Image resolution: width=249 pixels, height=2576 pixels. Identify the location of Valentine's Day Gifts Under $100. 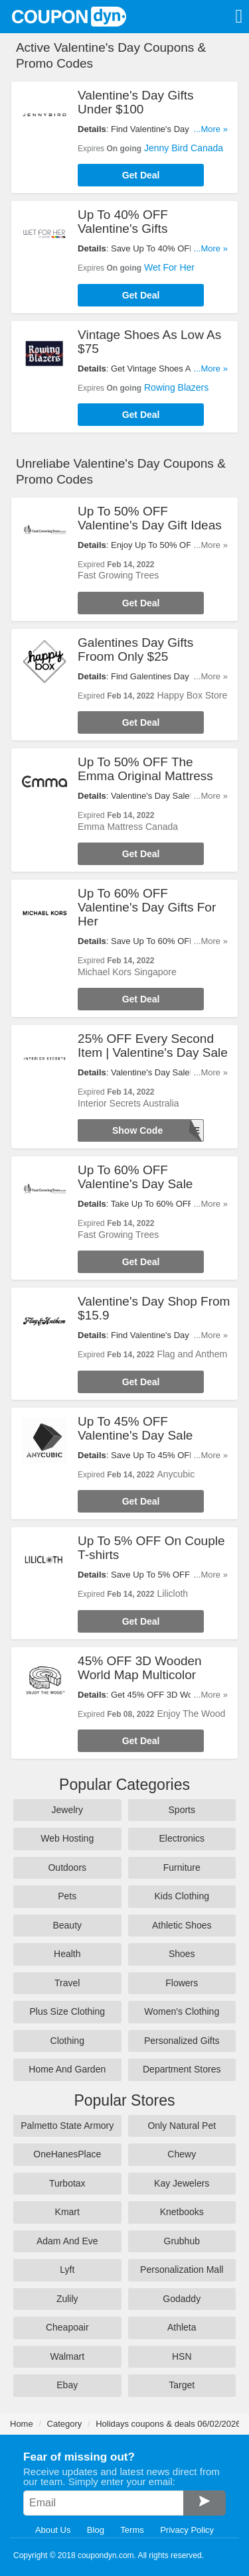
(135, 102).